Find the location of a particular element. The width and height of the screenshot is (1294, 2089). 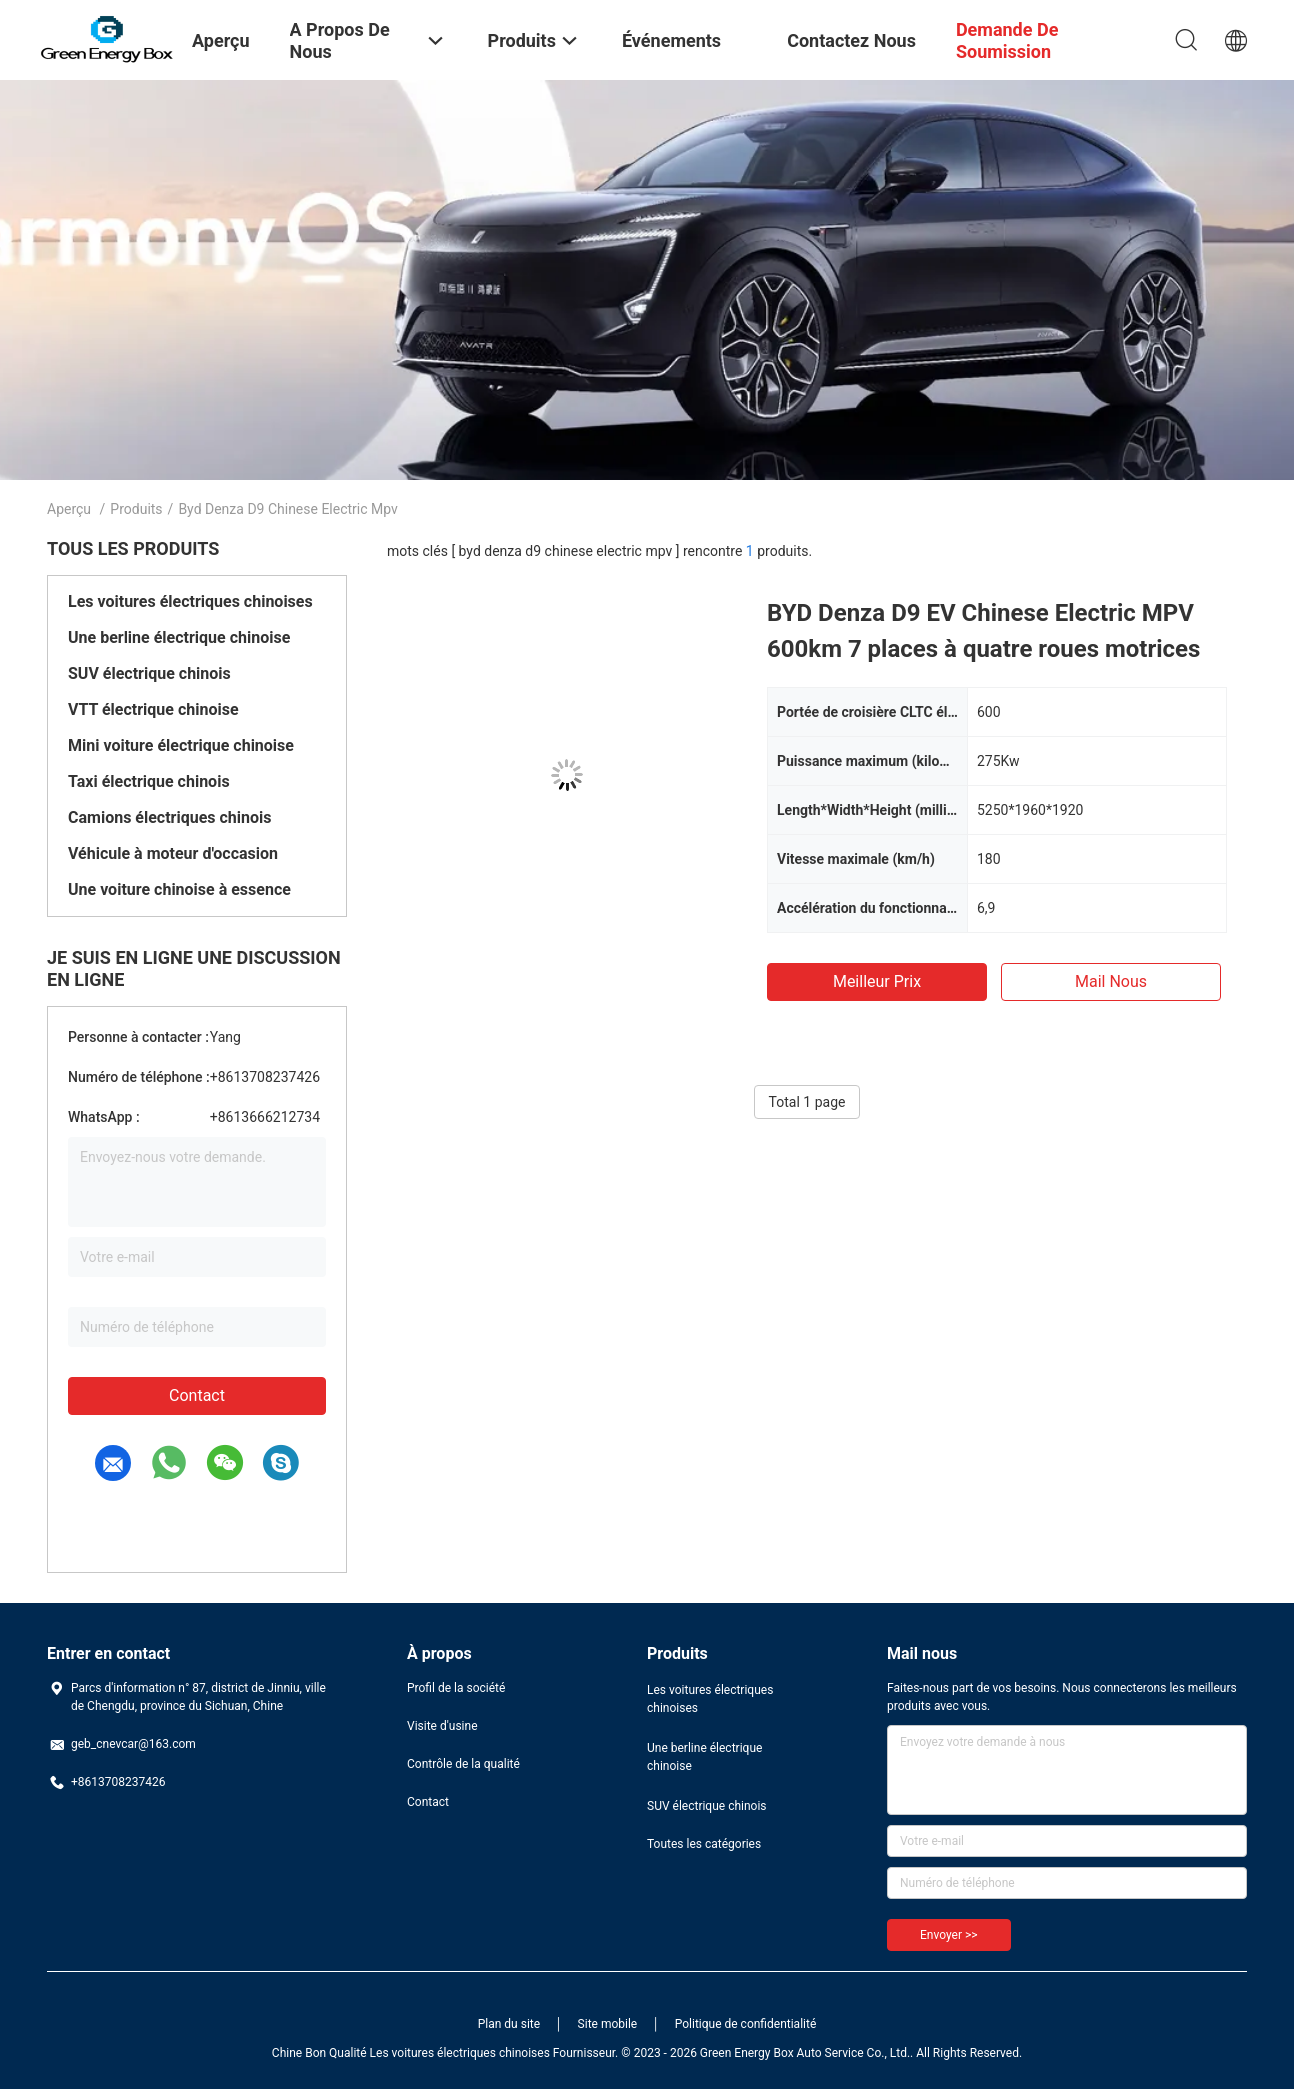

Produits is located at coordinates (136, 509).